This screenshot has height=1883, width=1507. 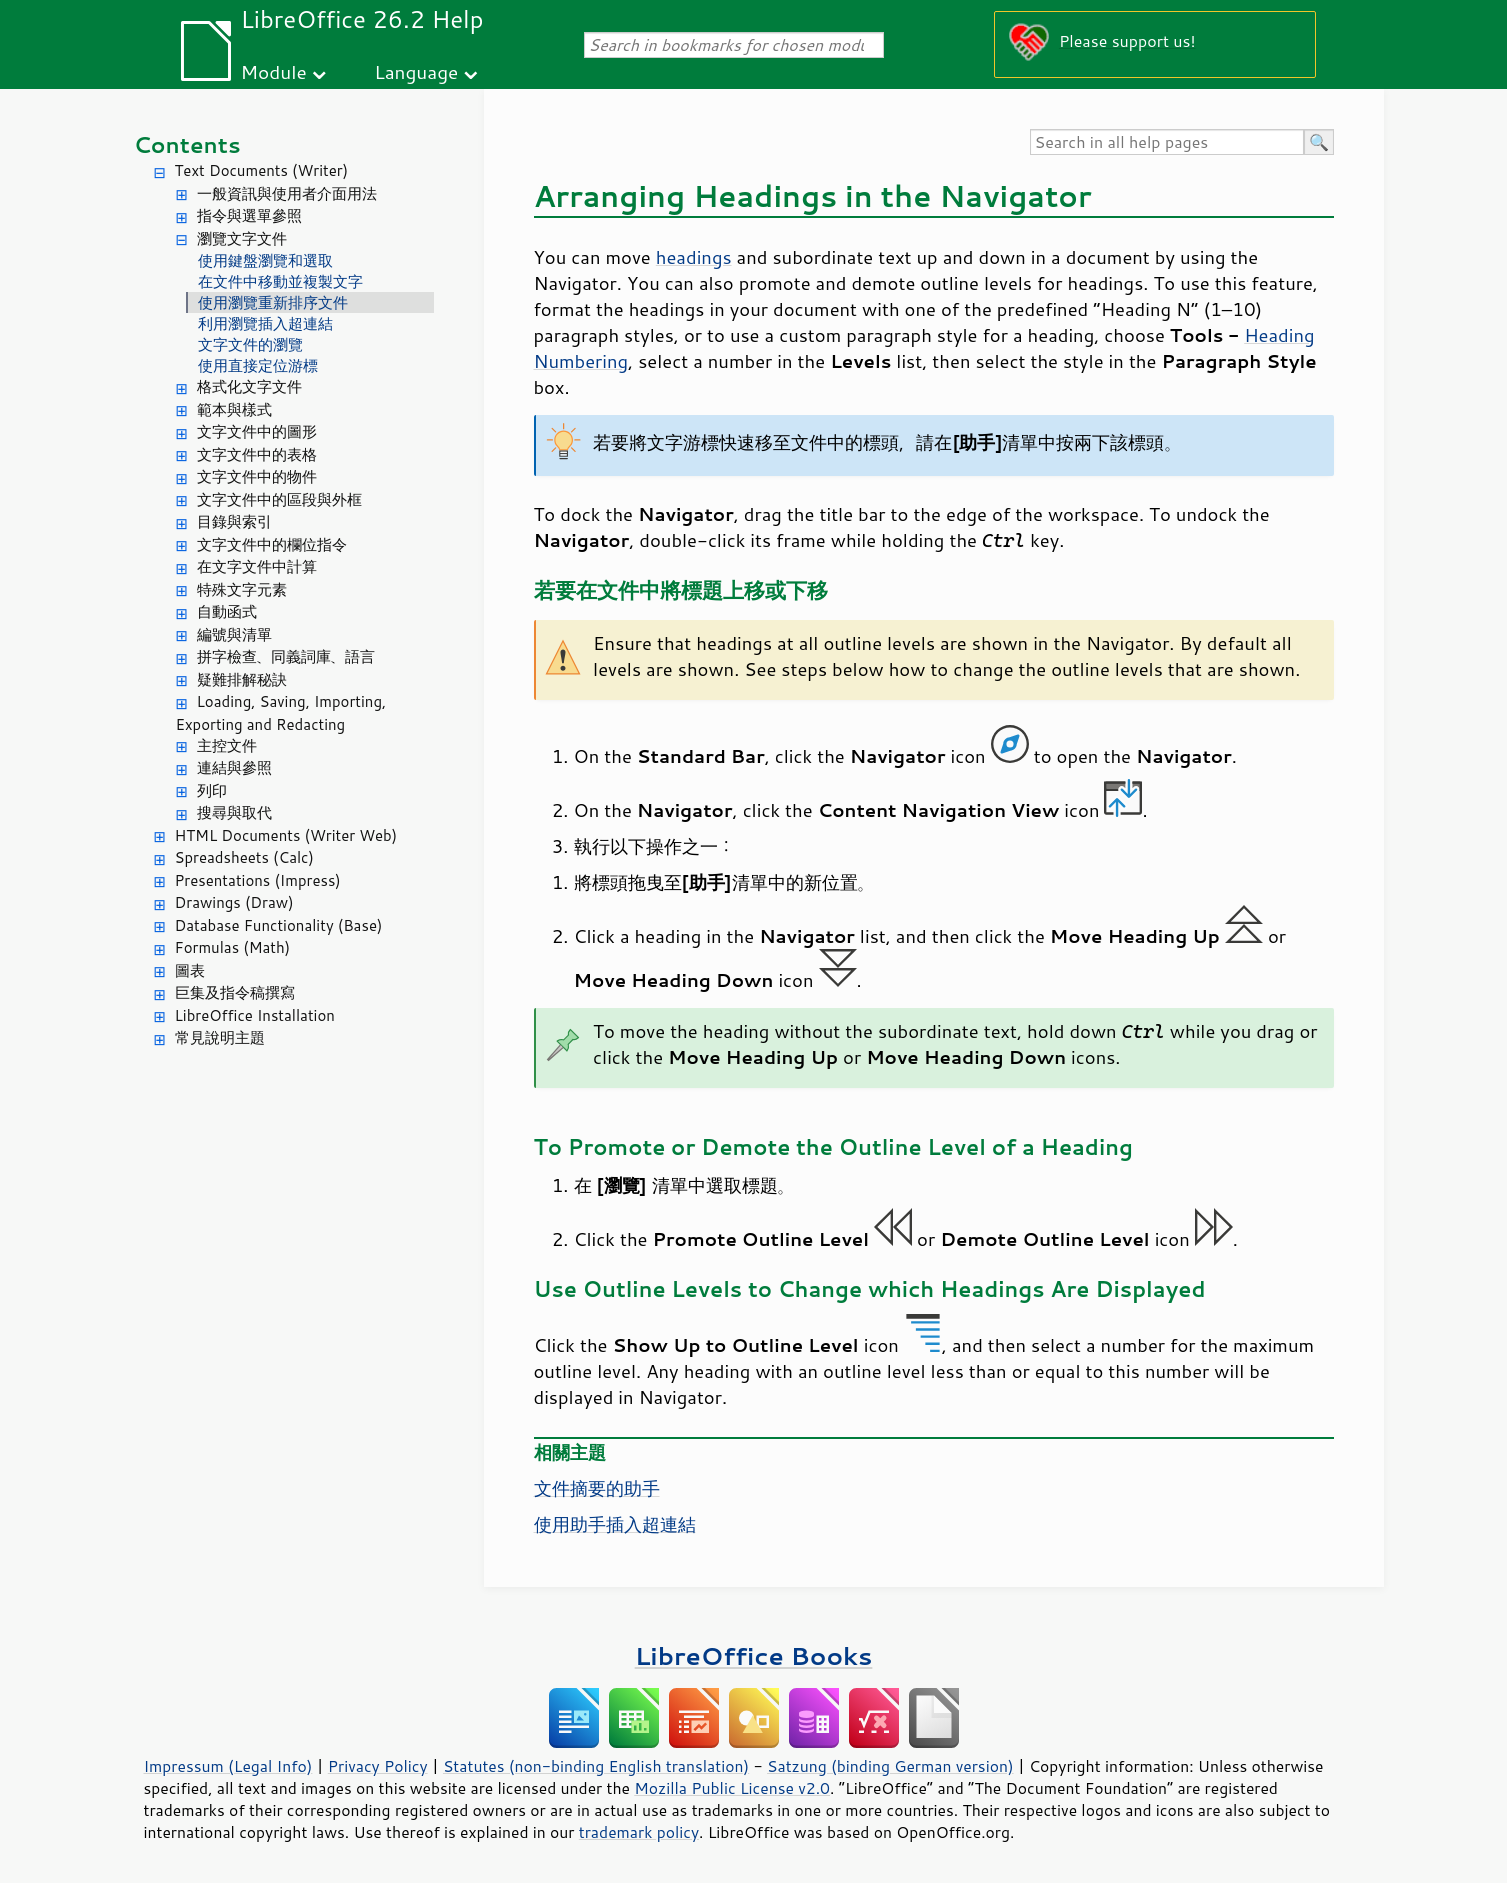 What do you see at coordinates (244, 857) in the screenshot?
I see `Spreadsheets (Calc)` at bounding box center [244, 857].